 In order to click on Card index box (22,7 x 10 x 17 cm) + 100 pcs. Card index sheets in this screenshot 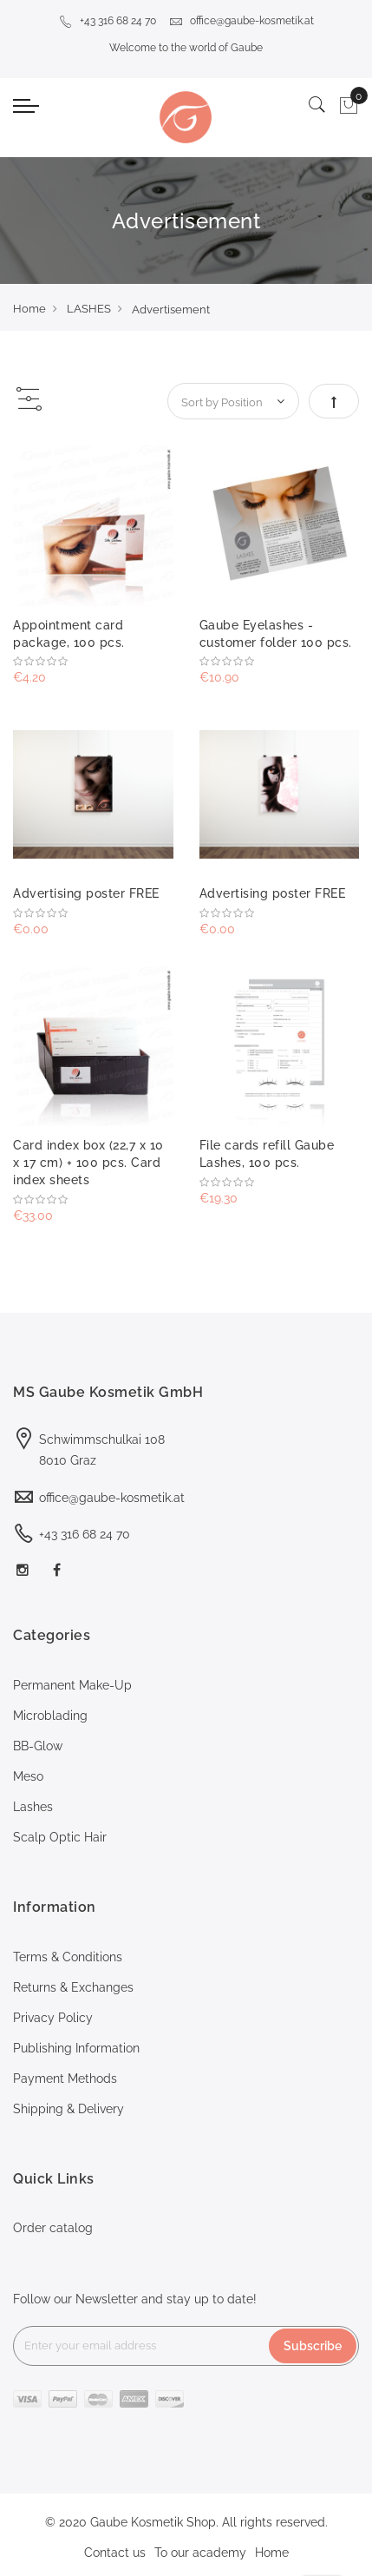, I will do `click(88, 1162)`.